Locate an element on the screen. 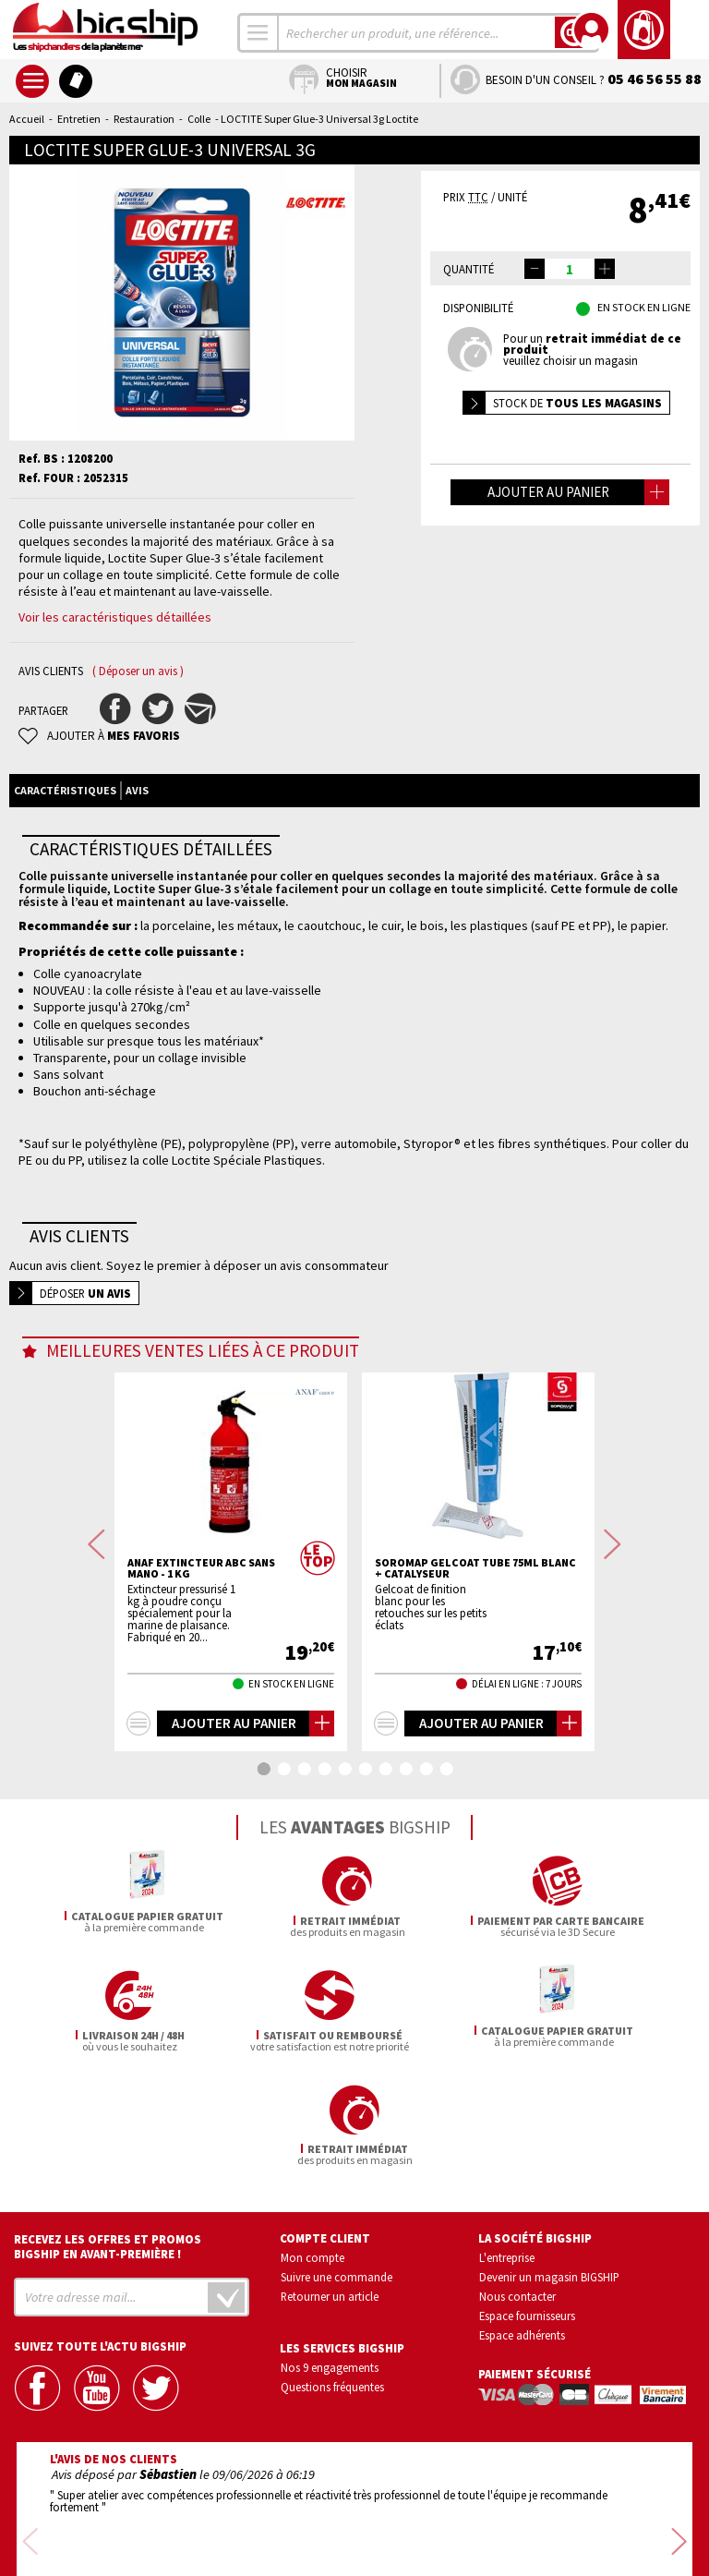 The height and width of the screenshot is (2576, 709). ANAF Extincteur ABC sans mano - 1 Kg is located at coordinates (201, 1568).